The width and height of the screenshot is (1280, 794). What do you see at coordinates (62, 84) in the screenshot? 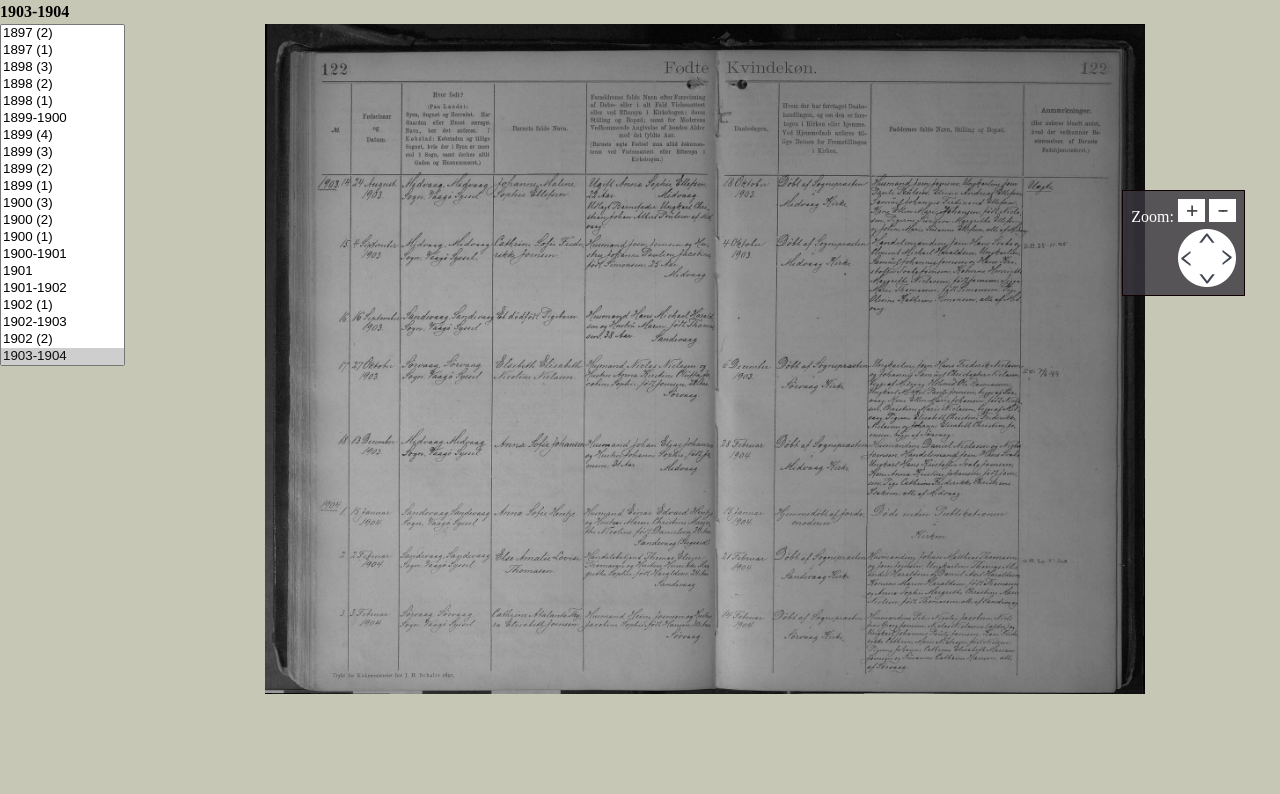
I see `1898 (2)` at bounding box center [62, 84].